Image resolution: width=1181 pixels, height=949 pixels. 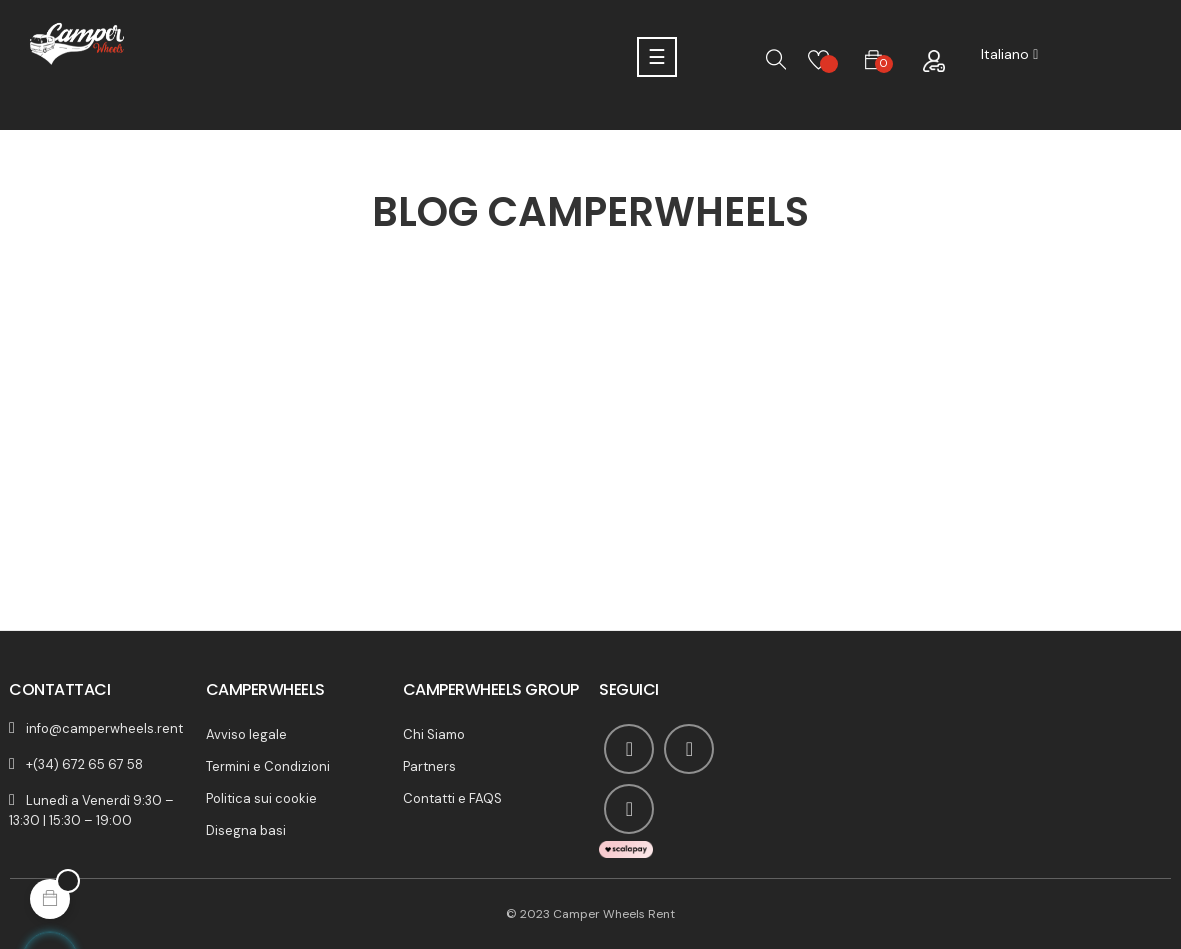 I want to click on Partners, so click(x=429, y=766).